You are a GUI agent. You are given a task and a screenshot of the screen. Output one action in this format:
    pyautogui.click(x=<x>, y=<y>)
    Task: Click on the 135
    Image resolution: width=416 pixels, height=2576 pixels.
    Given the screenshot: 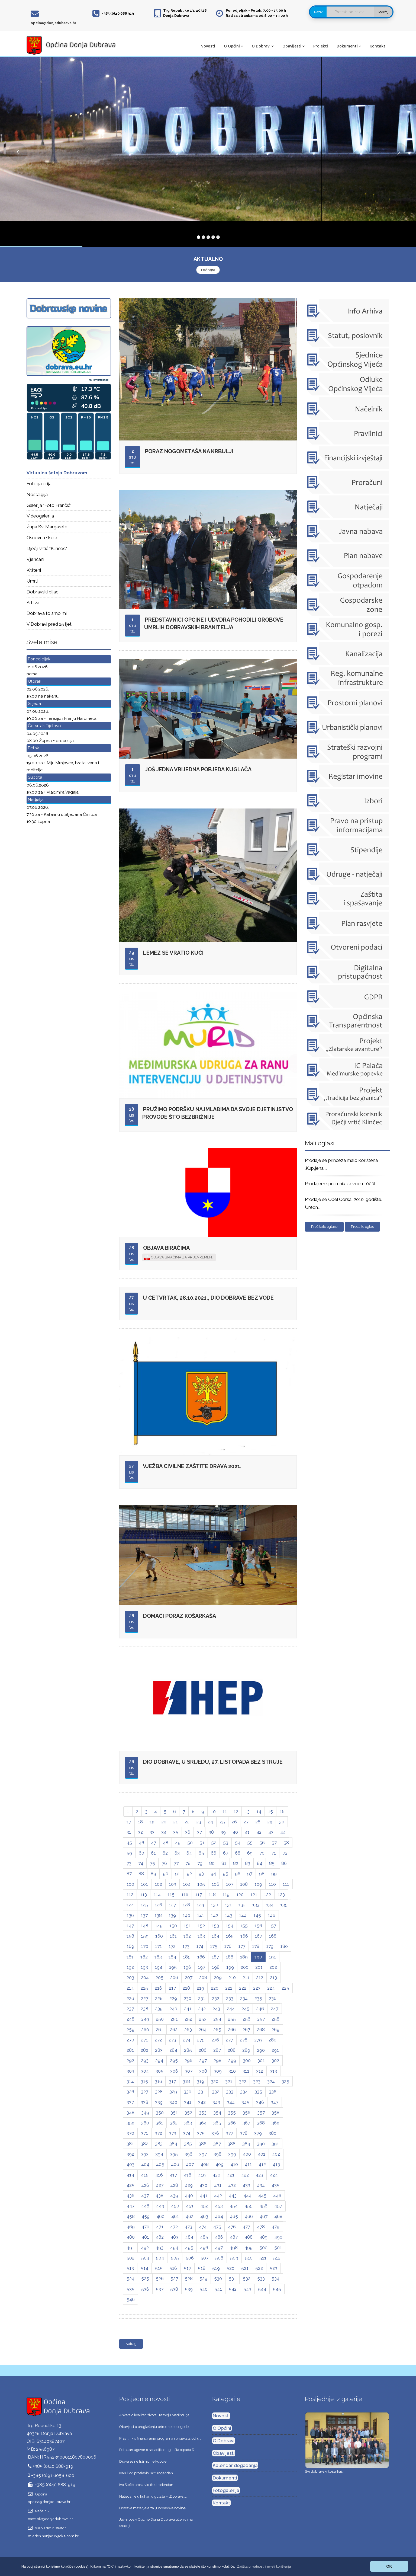 What is the action you would take?
    pyautogui.click(x=284, y=1904)
    